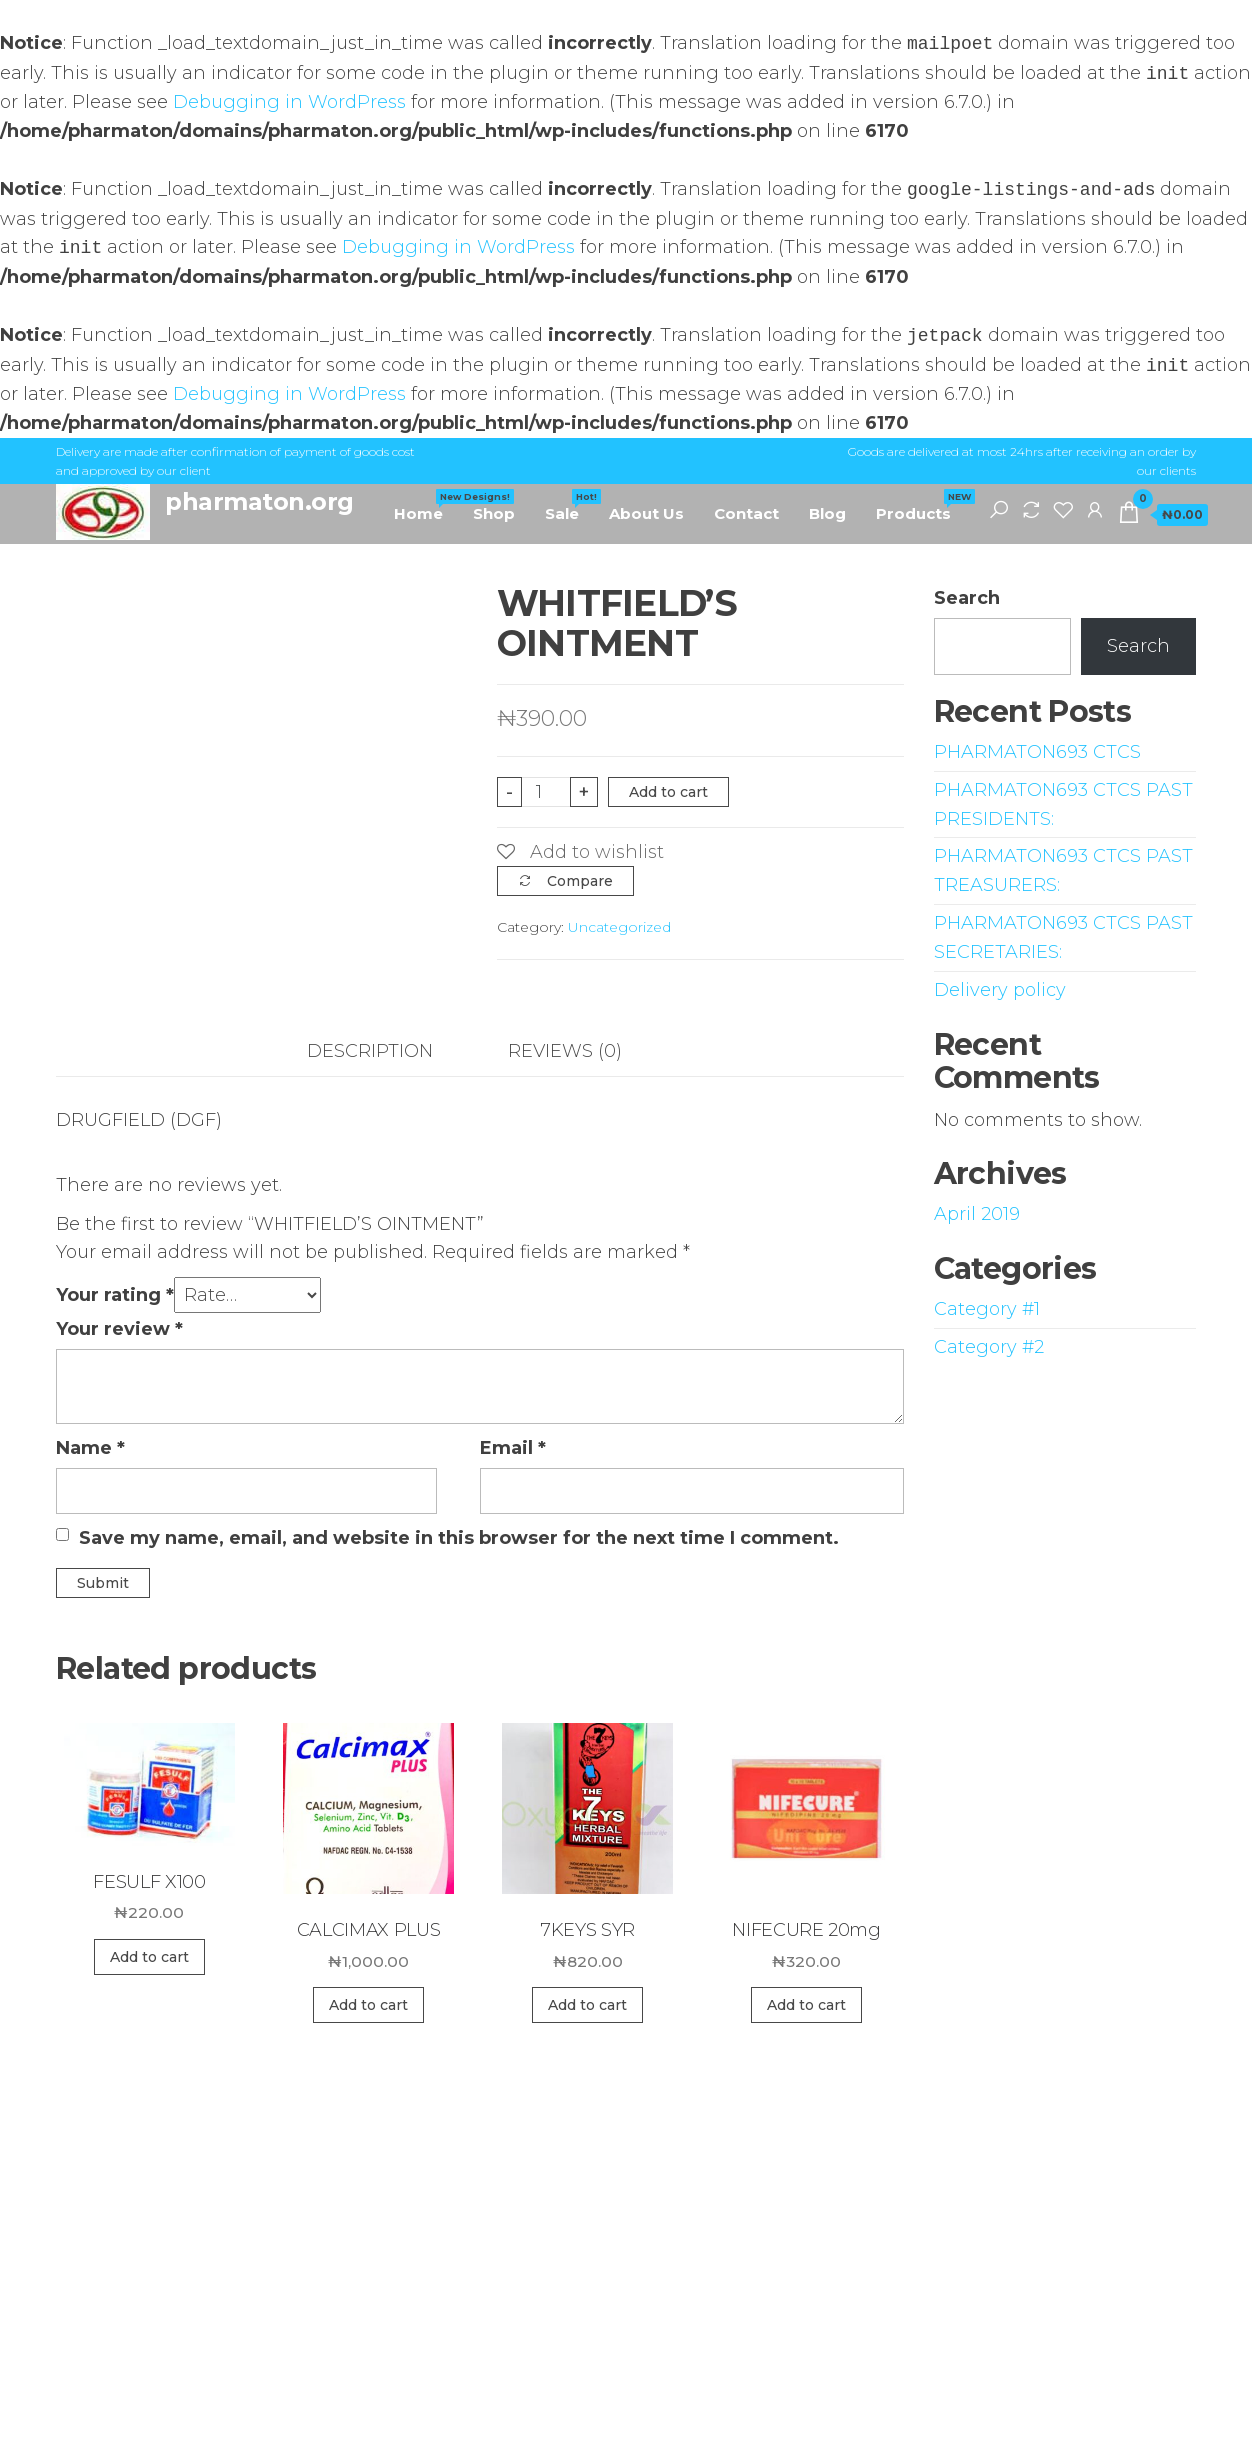  I want to click on Shop, so click(494, 513).